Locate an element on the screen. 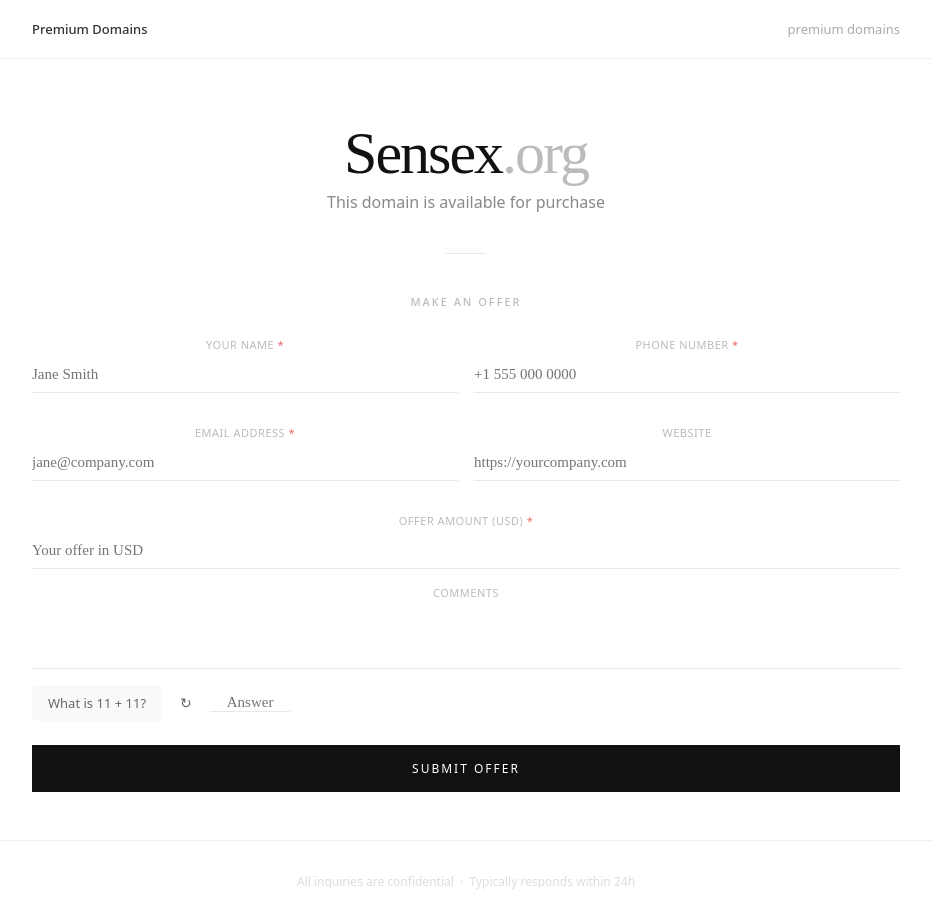  Website is located at coordinates (687, 432).